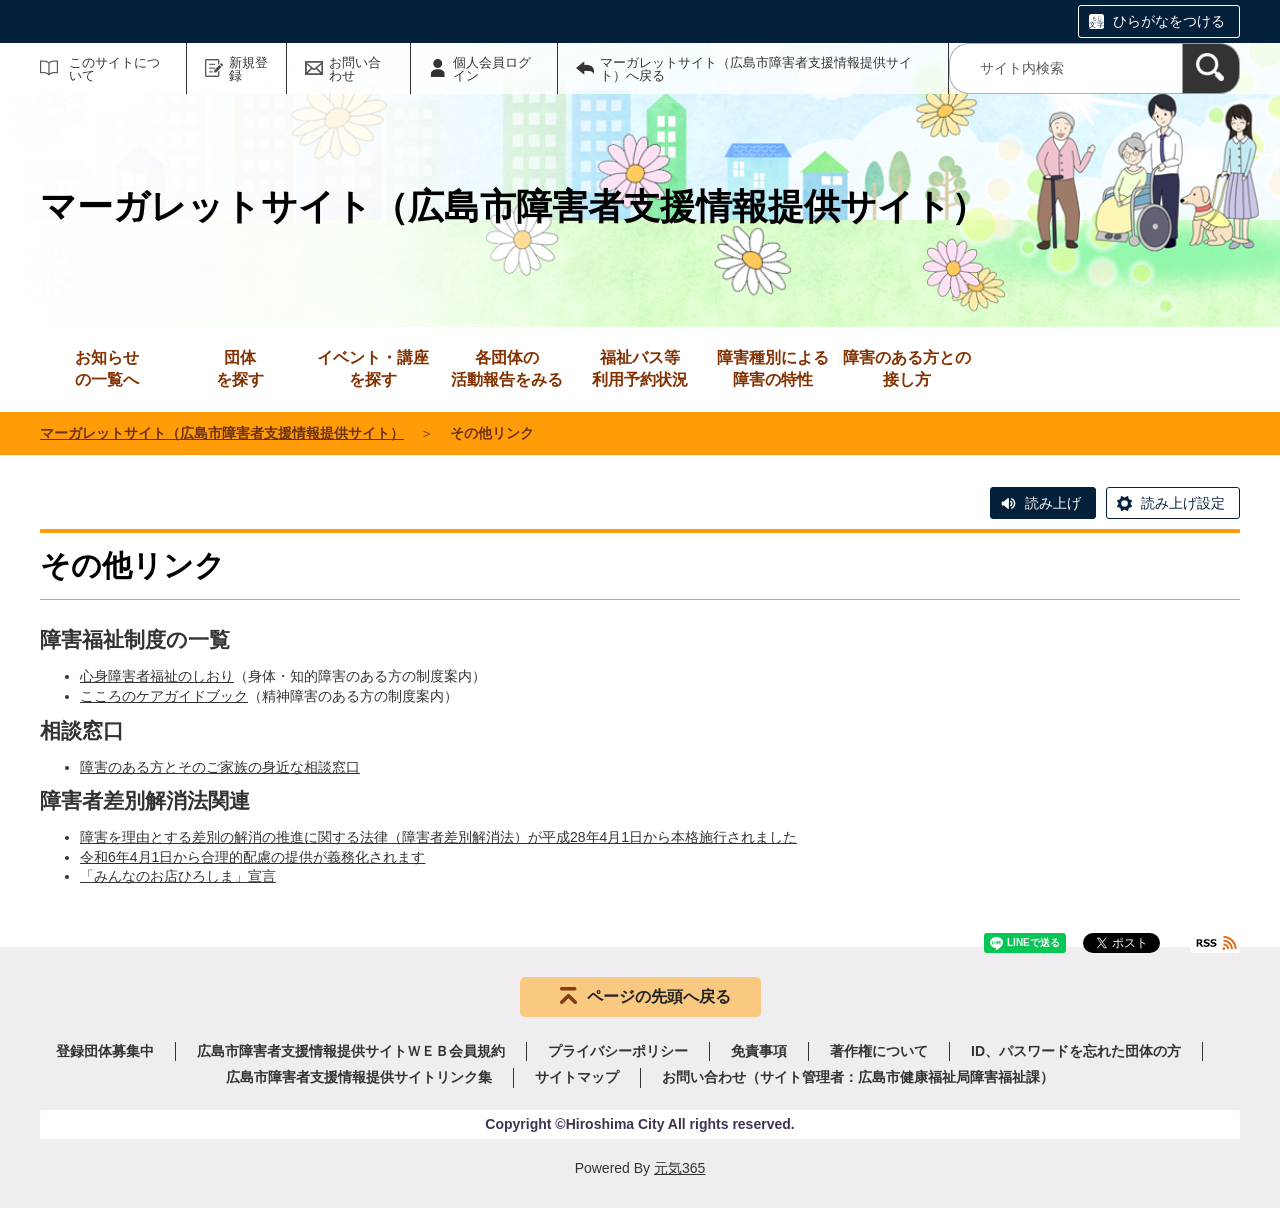 The image size is (1280, 1208). What do you see at coordinates (157, 676) in the screenshot?
I see `心身障害者福祉のしおり` at bounding box center [157, 676].